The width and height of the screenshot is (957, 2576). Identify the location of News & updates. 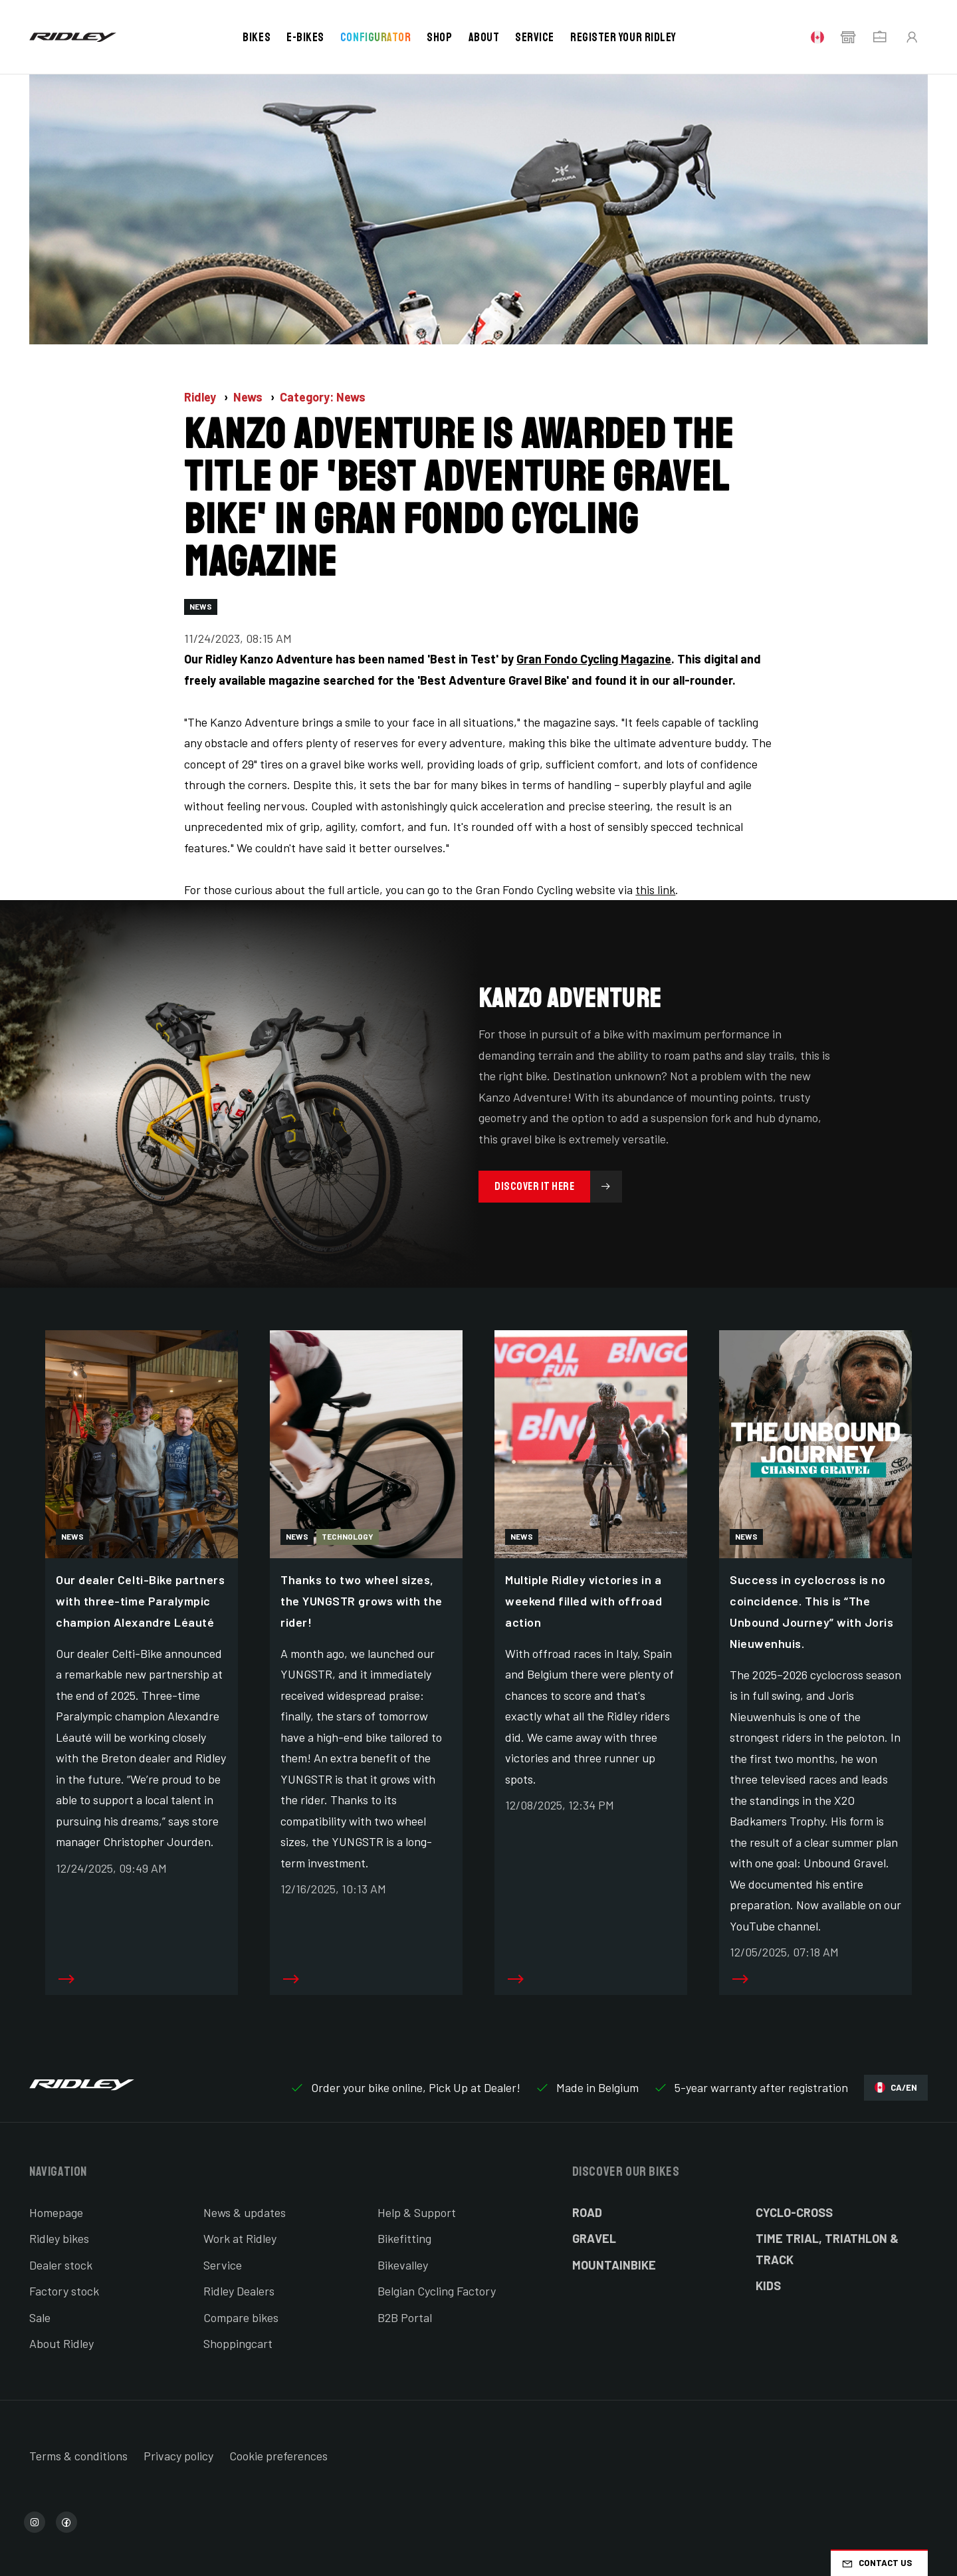
(244, 2212).